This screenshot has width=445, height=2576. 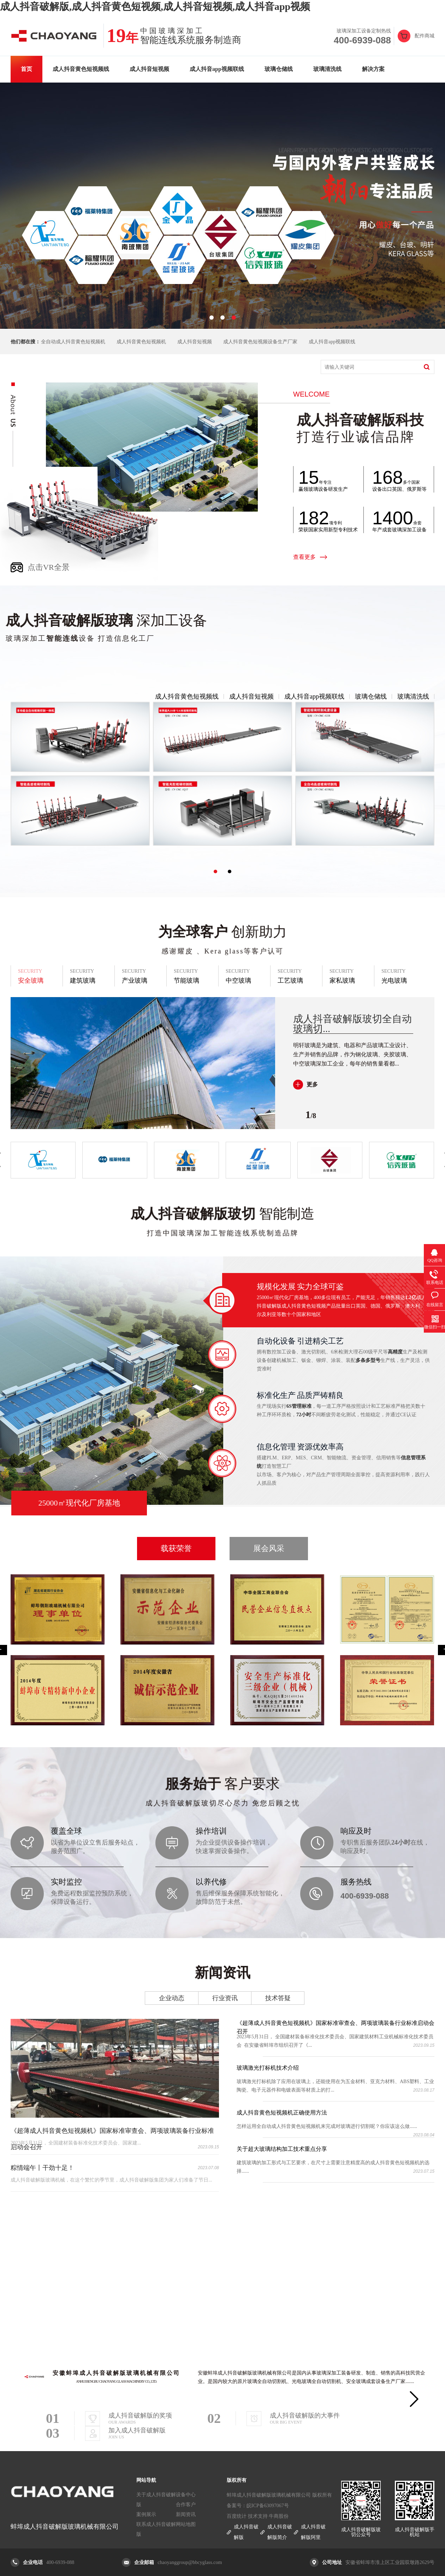 I want to click on 载获荣誉, so click(x=176, y=1548).